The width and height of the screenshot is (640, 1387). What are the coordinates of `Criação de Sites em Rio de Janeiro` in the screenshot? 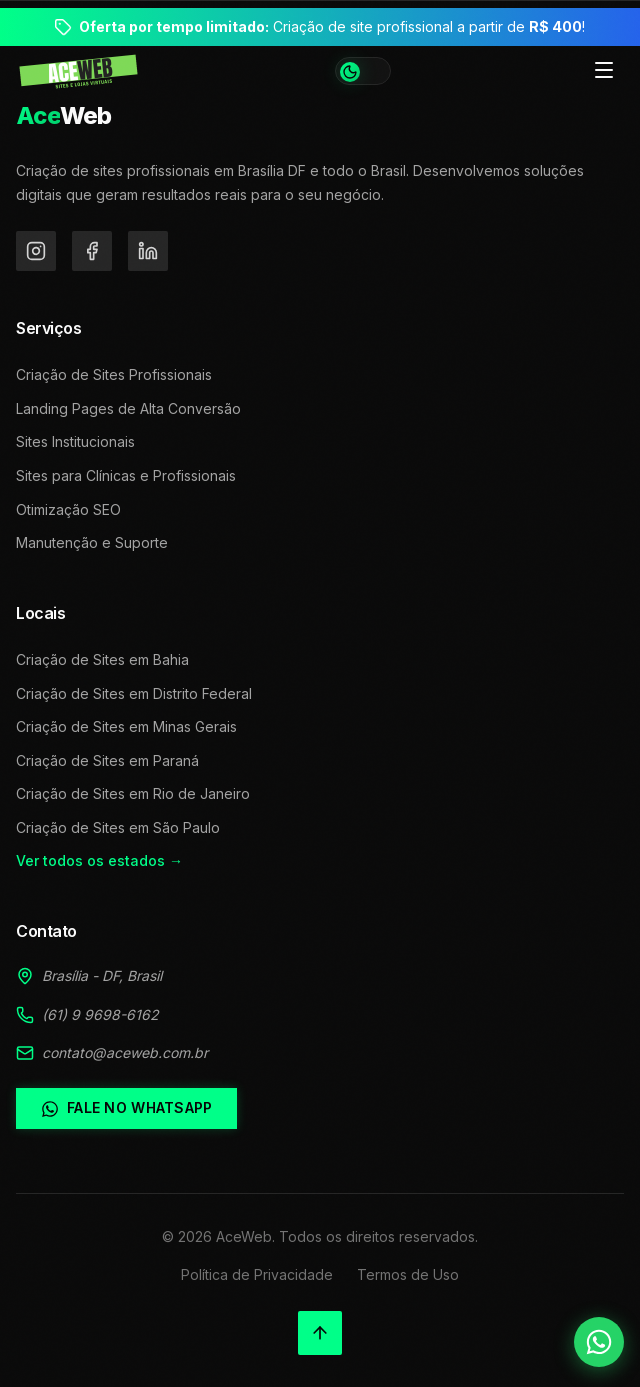 It's located at (133, 793).